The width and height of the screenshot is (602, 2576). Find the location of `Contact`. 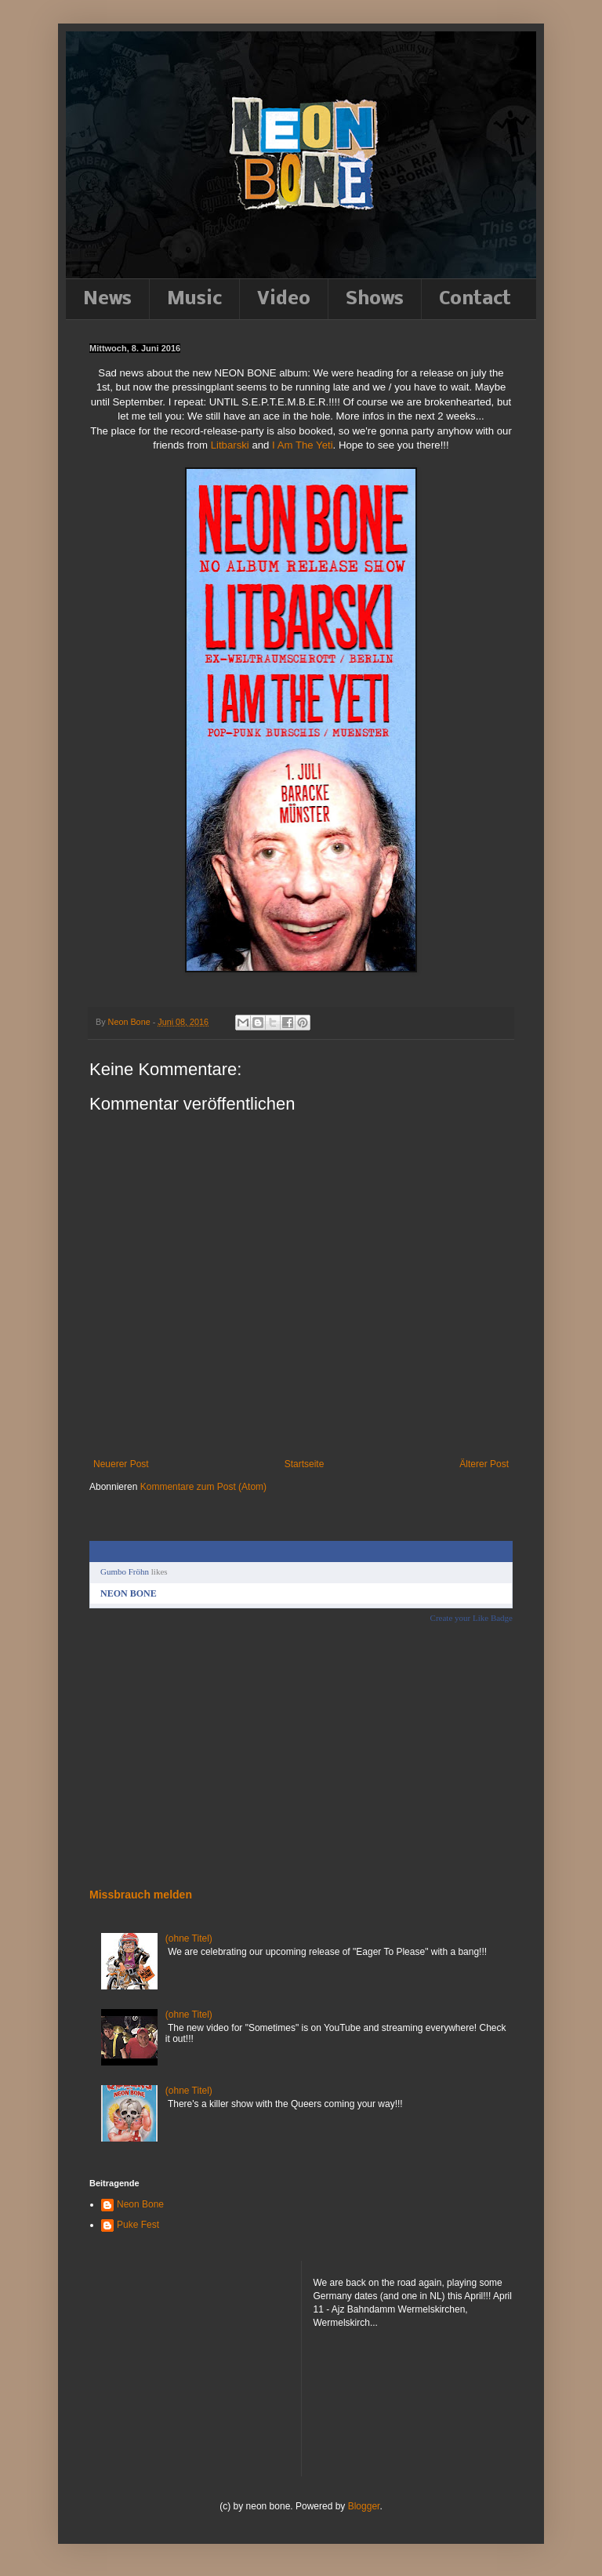

Contact is located at coordinates (475, 299).